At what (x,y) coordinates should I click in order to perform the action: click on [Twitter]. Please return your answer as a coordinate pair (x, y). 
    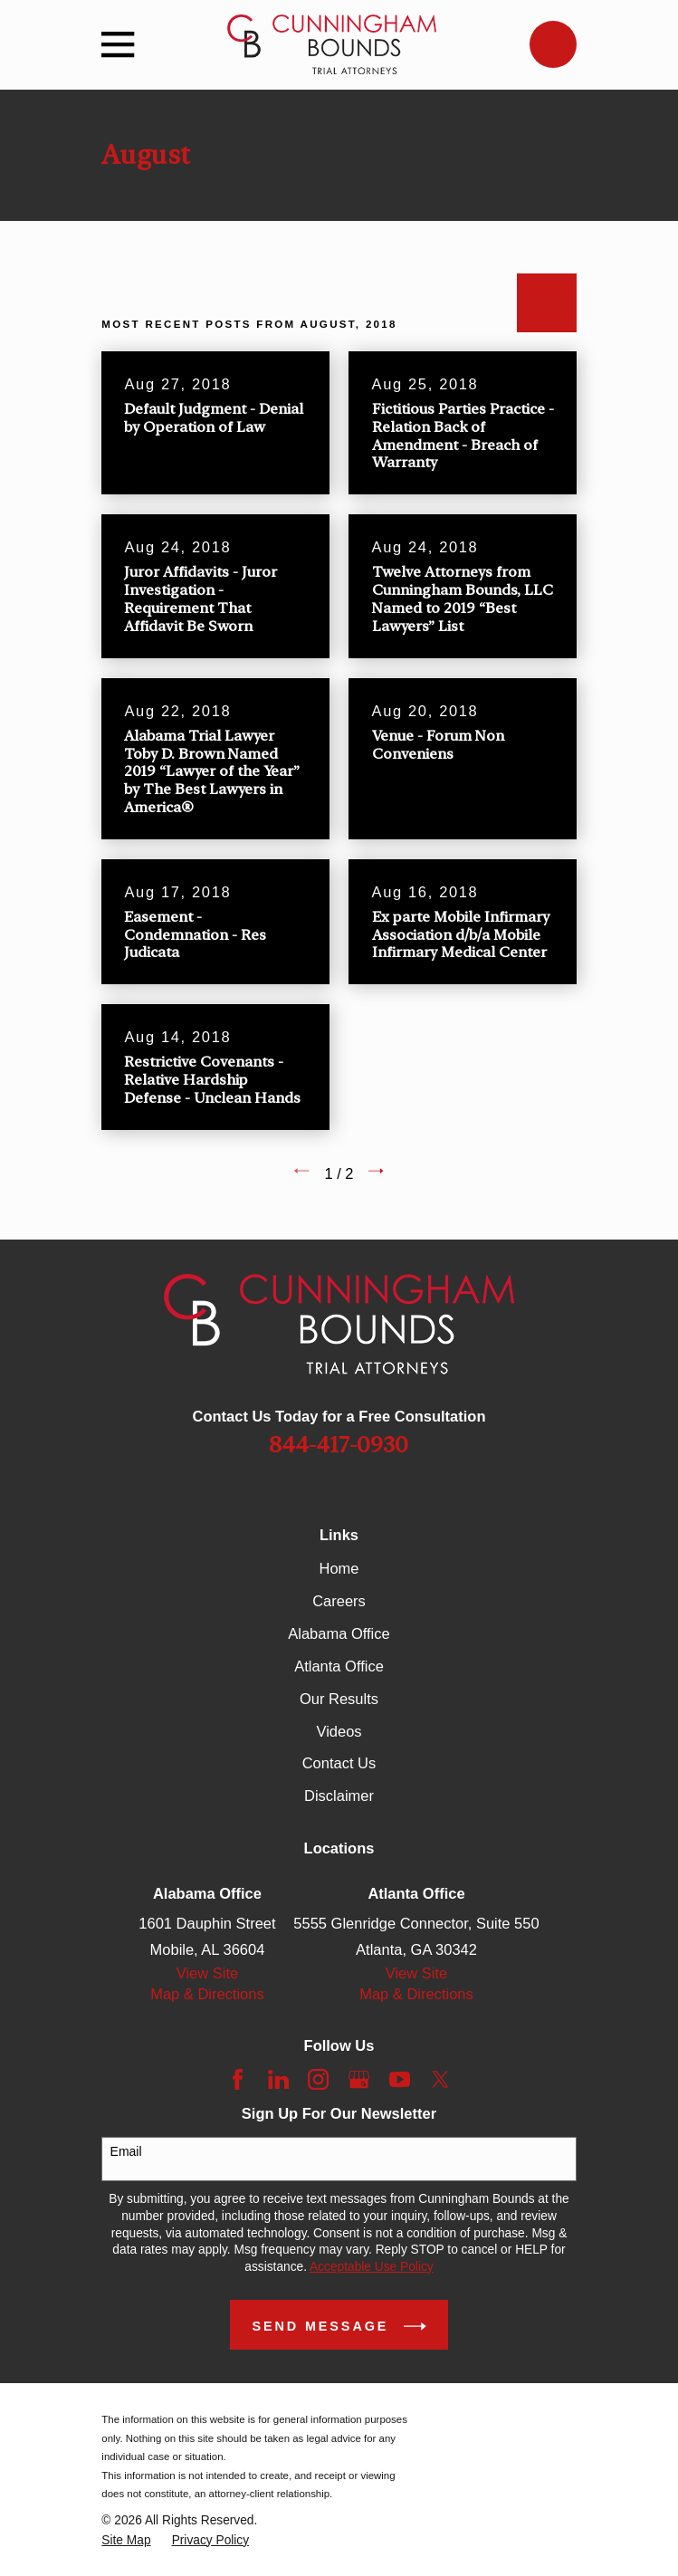
    Looking at the image, I should click on (440, 2079).